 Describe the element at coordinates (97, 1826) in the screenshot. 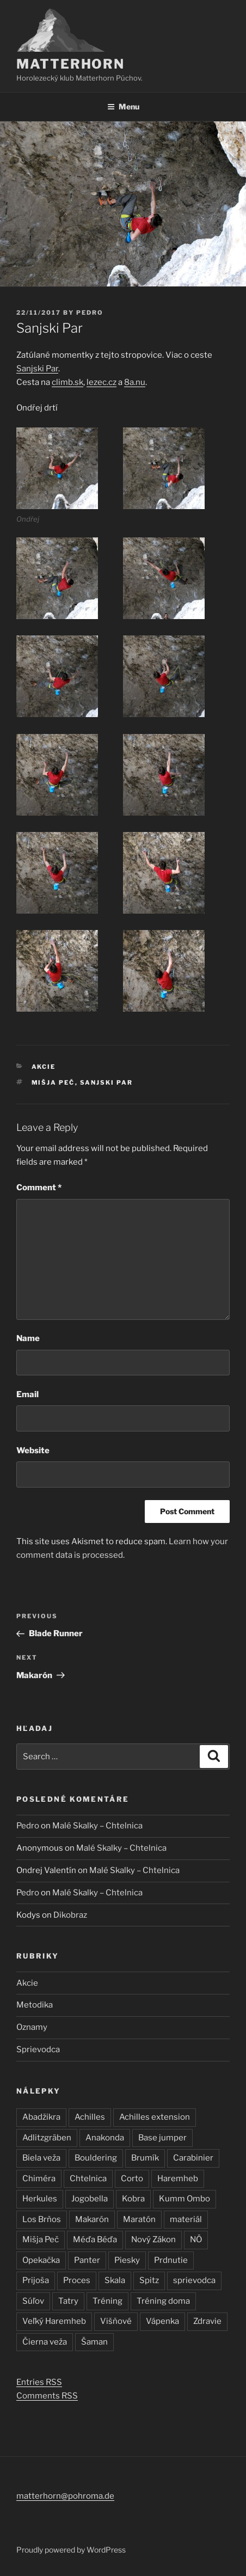

I see `Malé Skalky – Chtelnica` at that location.